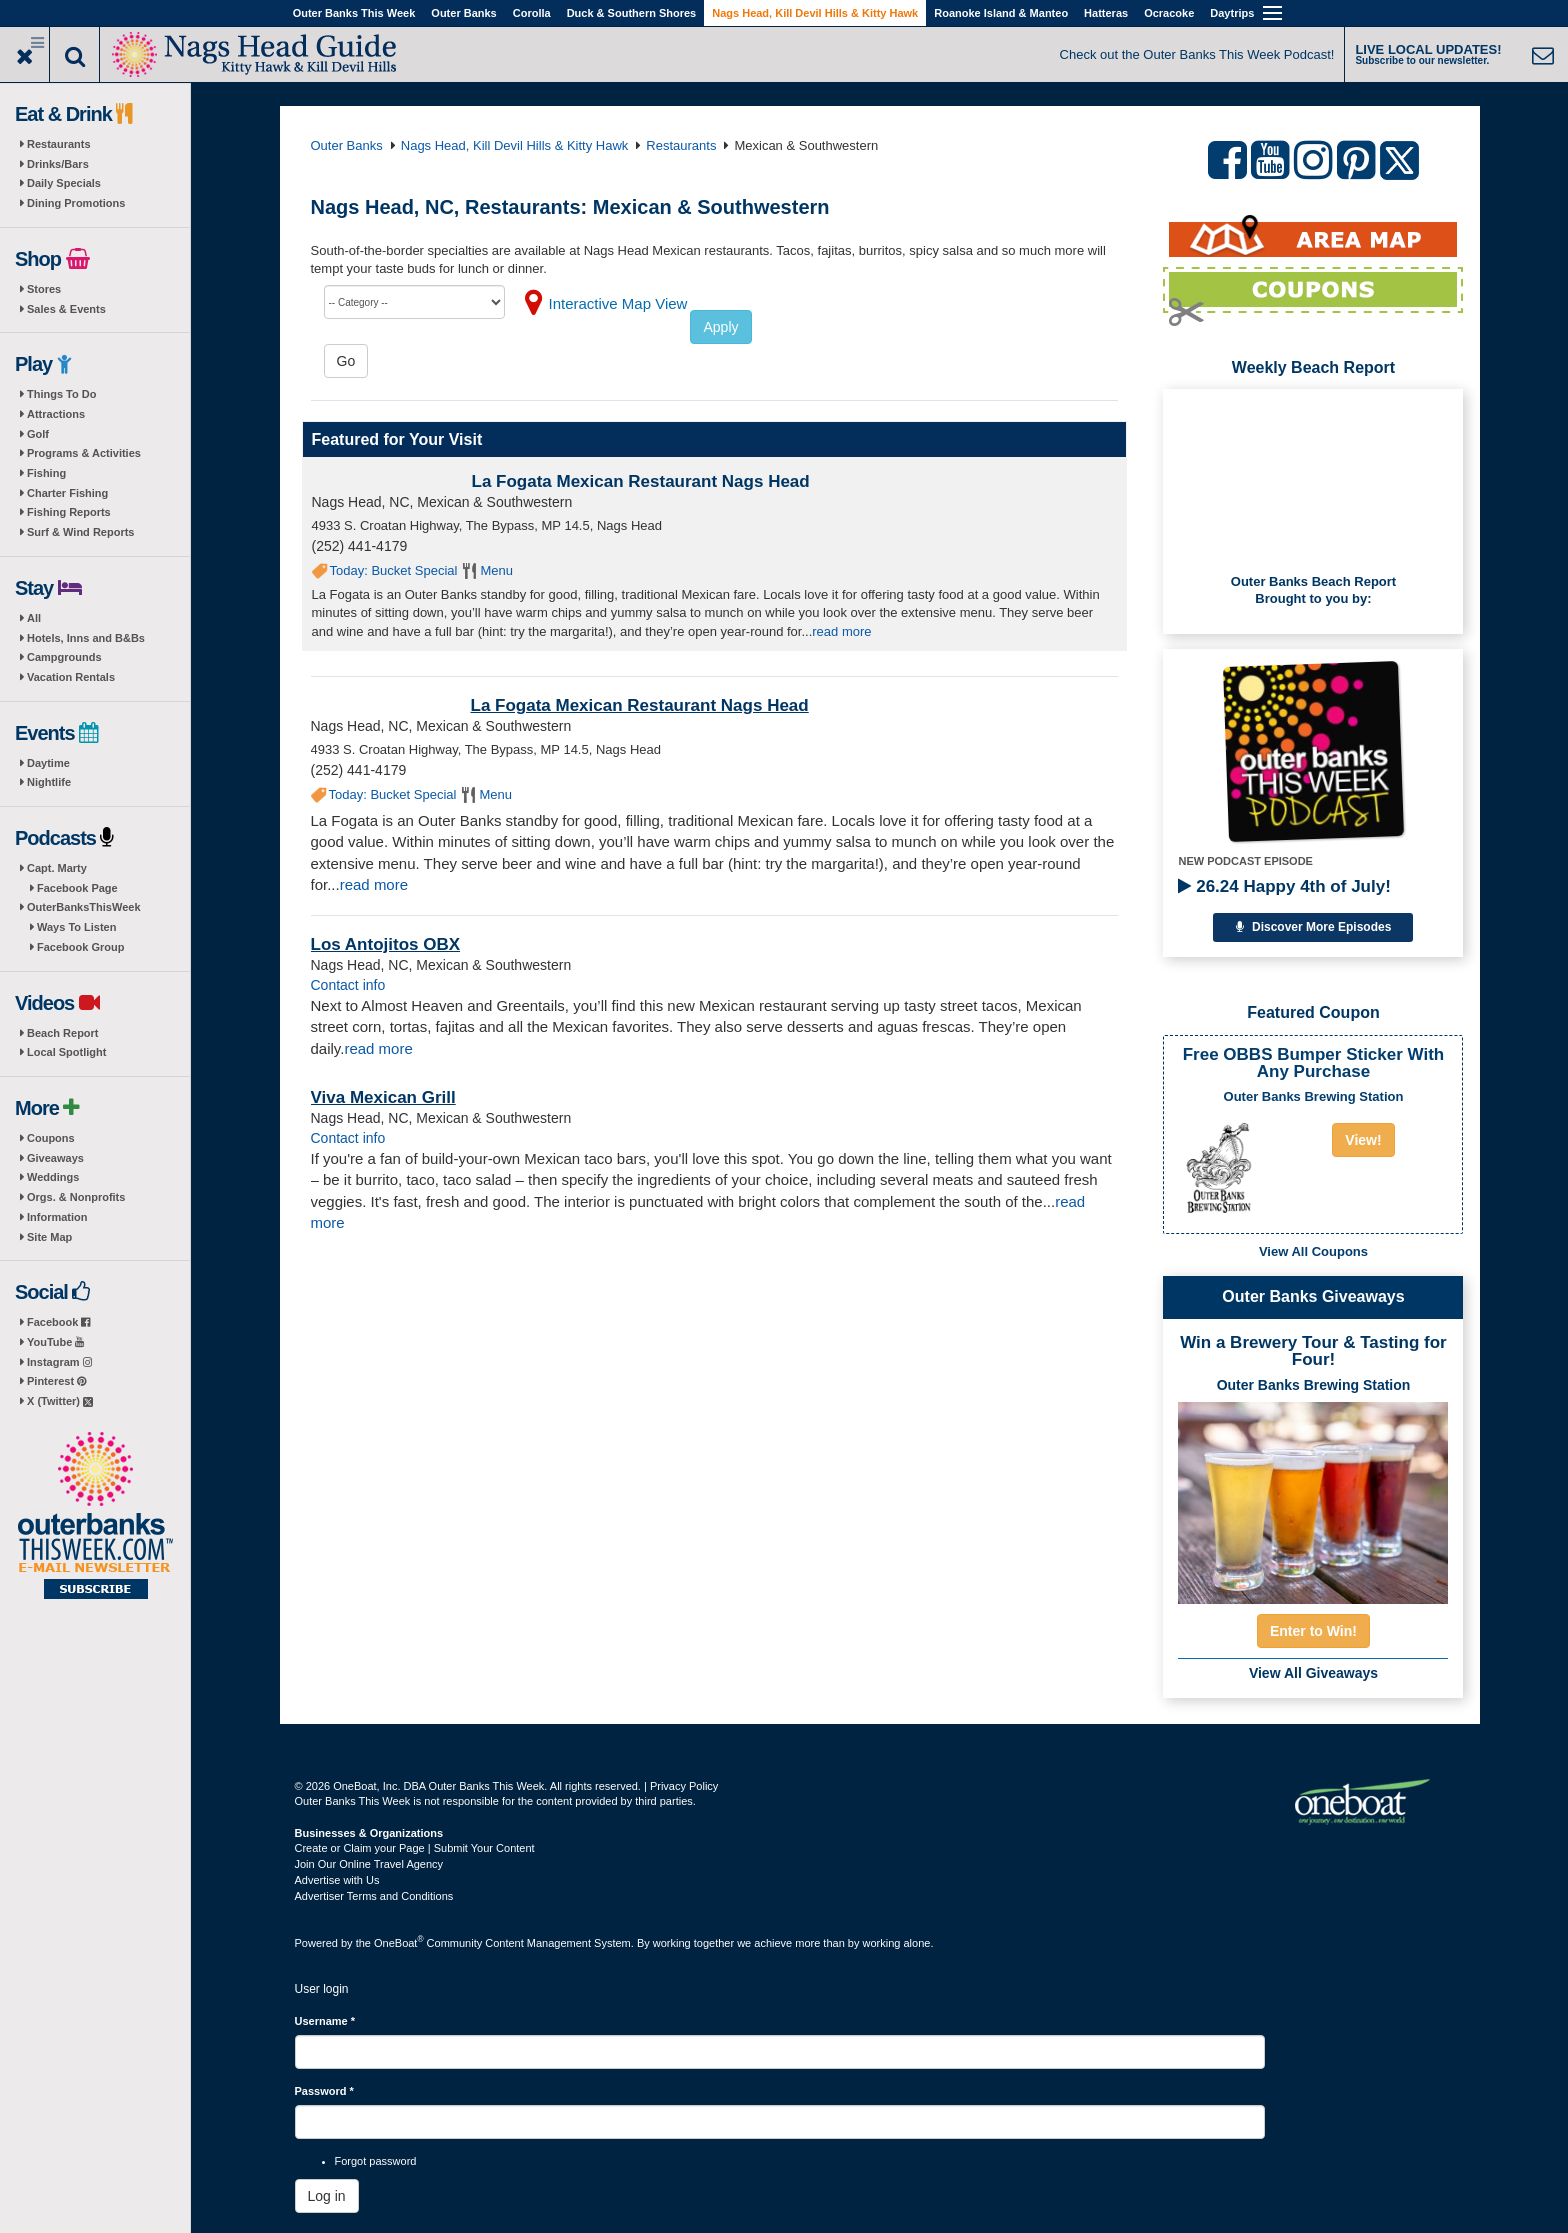 This screenshot has height=2233, width=1568. What do you see at coordinates (51, 1138) in the screenshot?
I see `Coupons` at bounding box center [51, 1138].